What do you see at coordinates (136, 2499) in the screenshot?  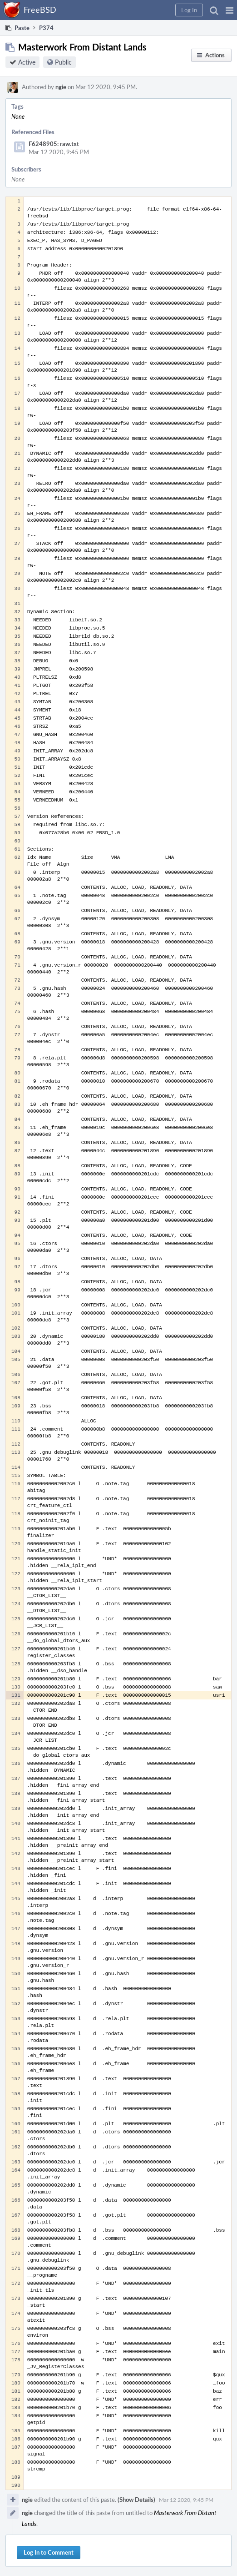 I see `(Show Details)` at bounding box center [136, 2499].